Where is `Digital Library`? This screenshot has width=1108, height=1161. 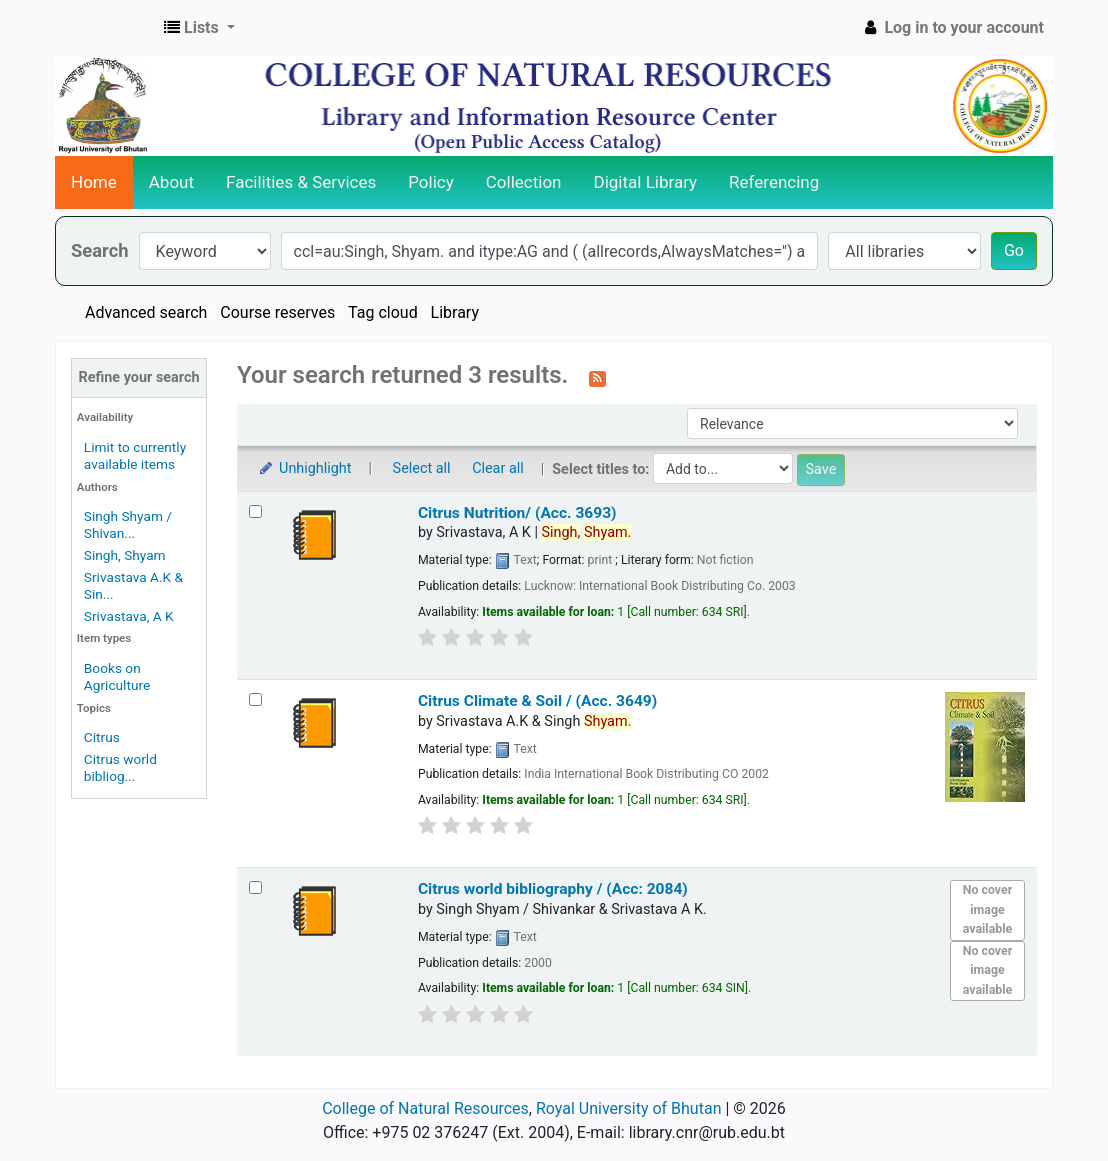 Digital Library is located at coordinates (646, 182).